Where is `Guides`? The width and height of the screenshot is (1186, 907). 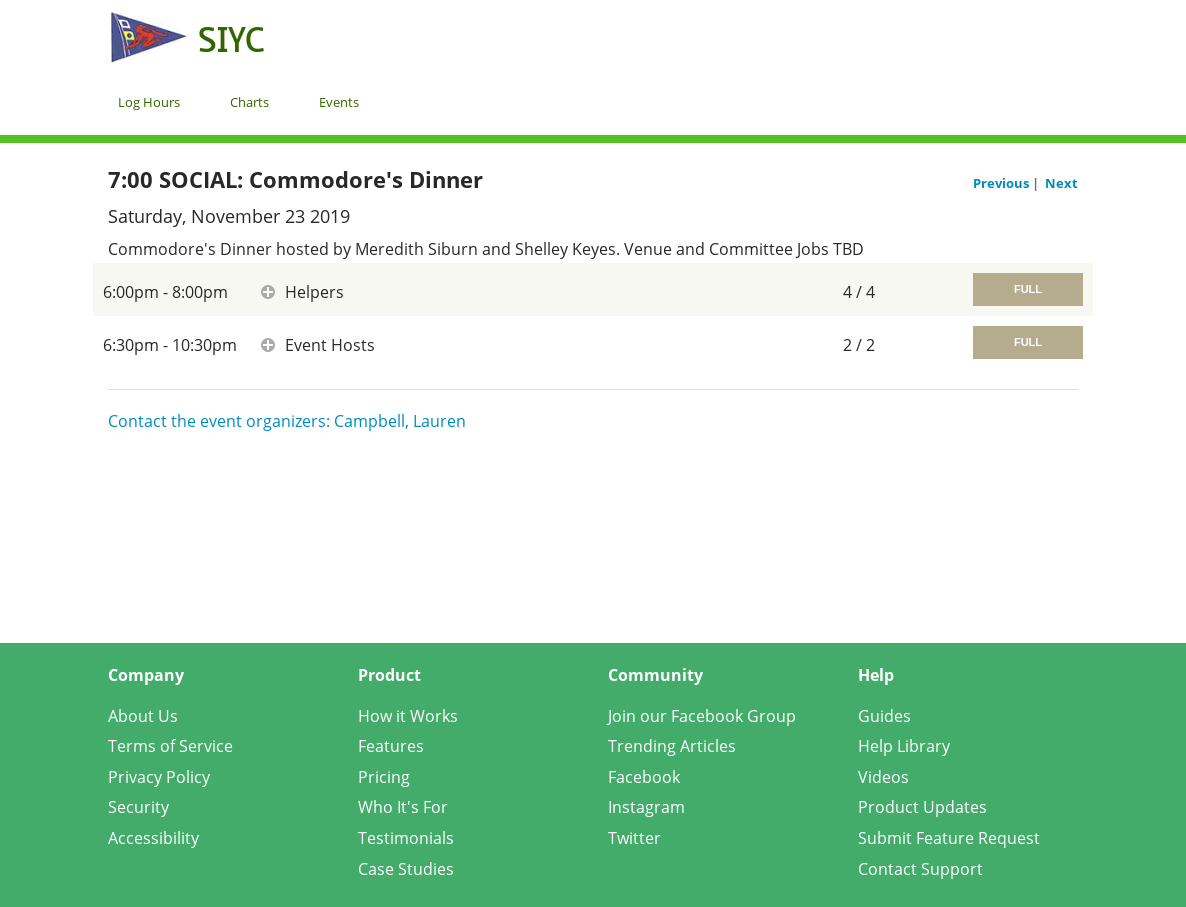 Guides is located at coordinates (884, 716).